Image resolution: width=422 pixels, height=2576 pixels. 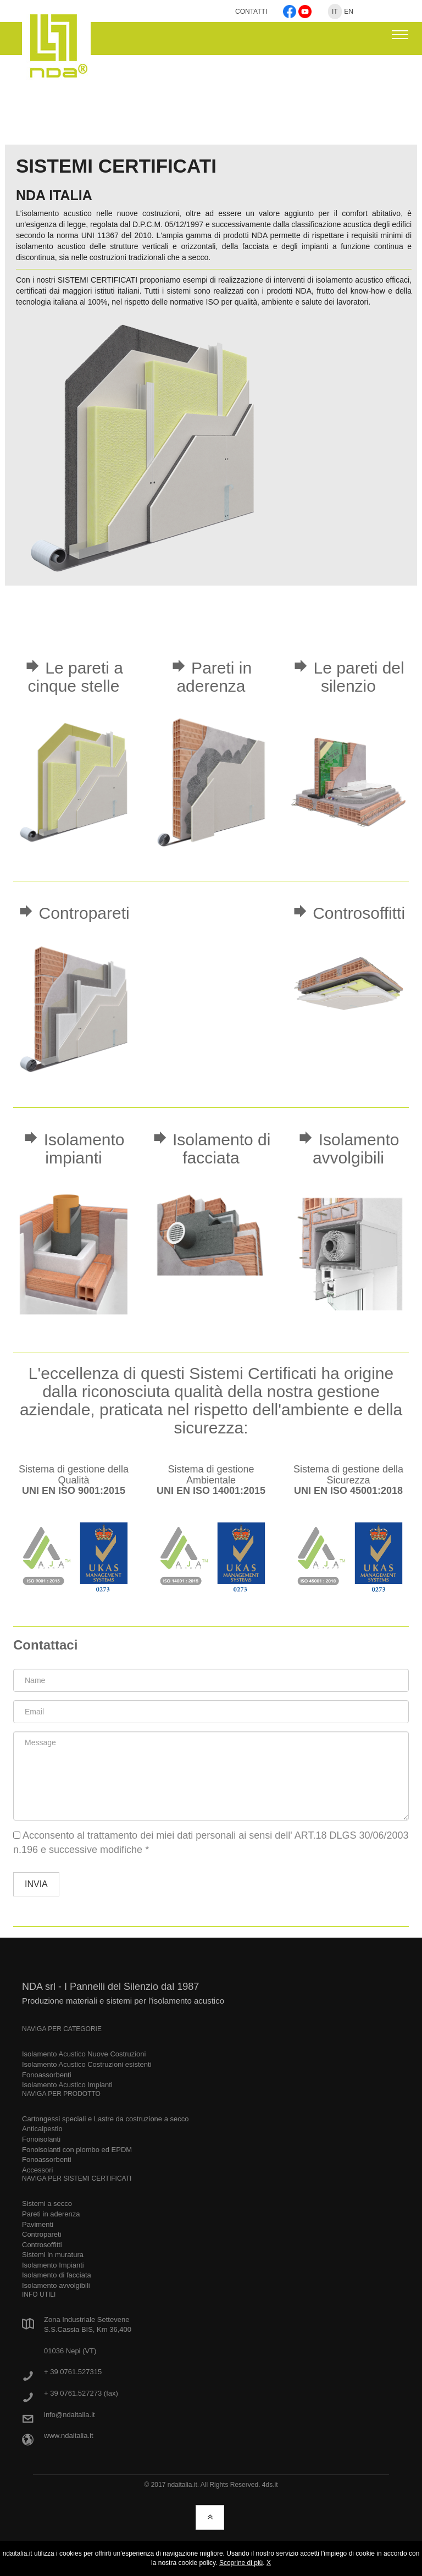 What do you see at coordinates (182, 2485) in the screenshot?
I see `ndaitalia.it` at bounding box center [182, 2485].